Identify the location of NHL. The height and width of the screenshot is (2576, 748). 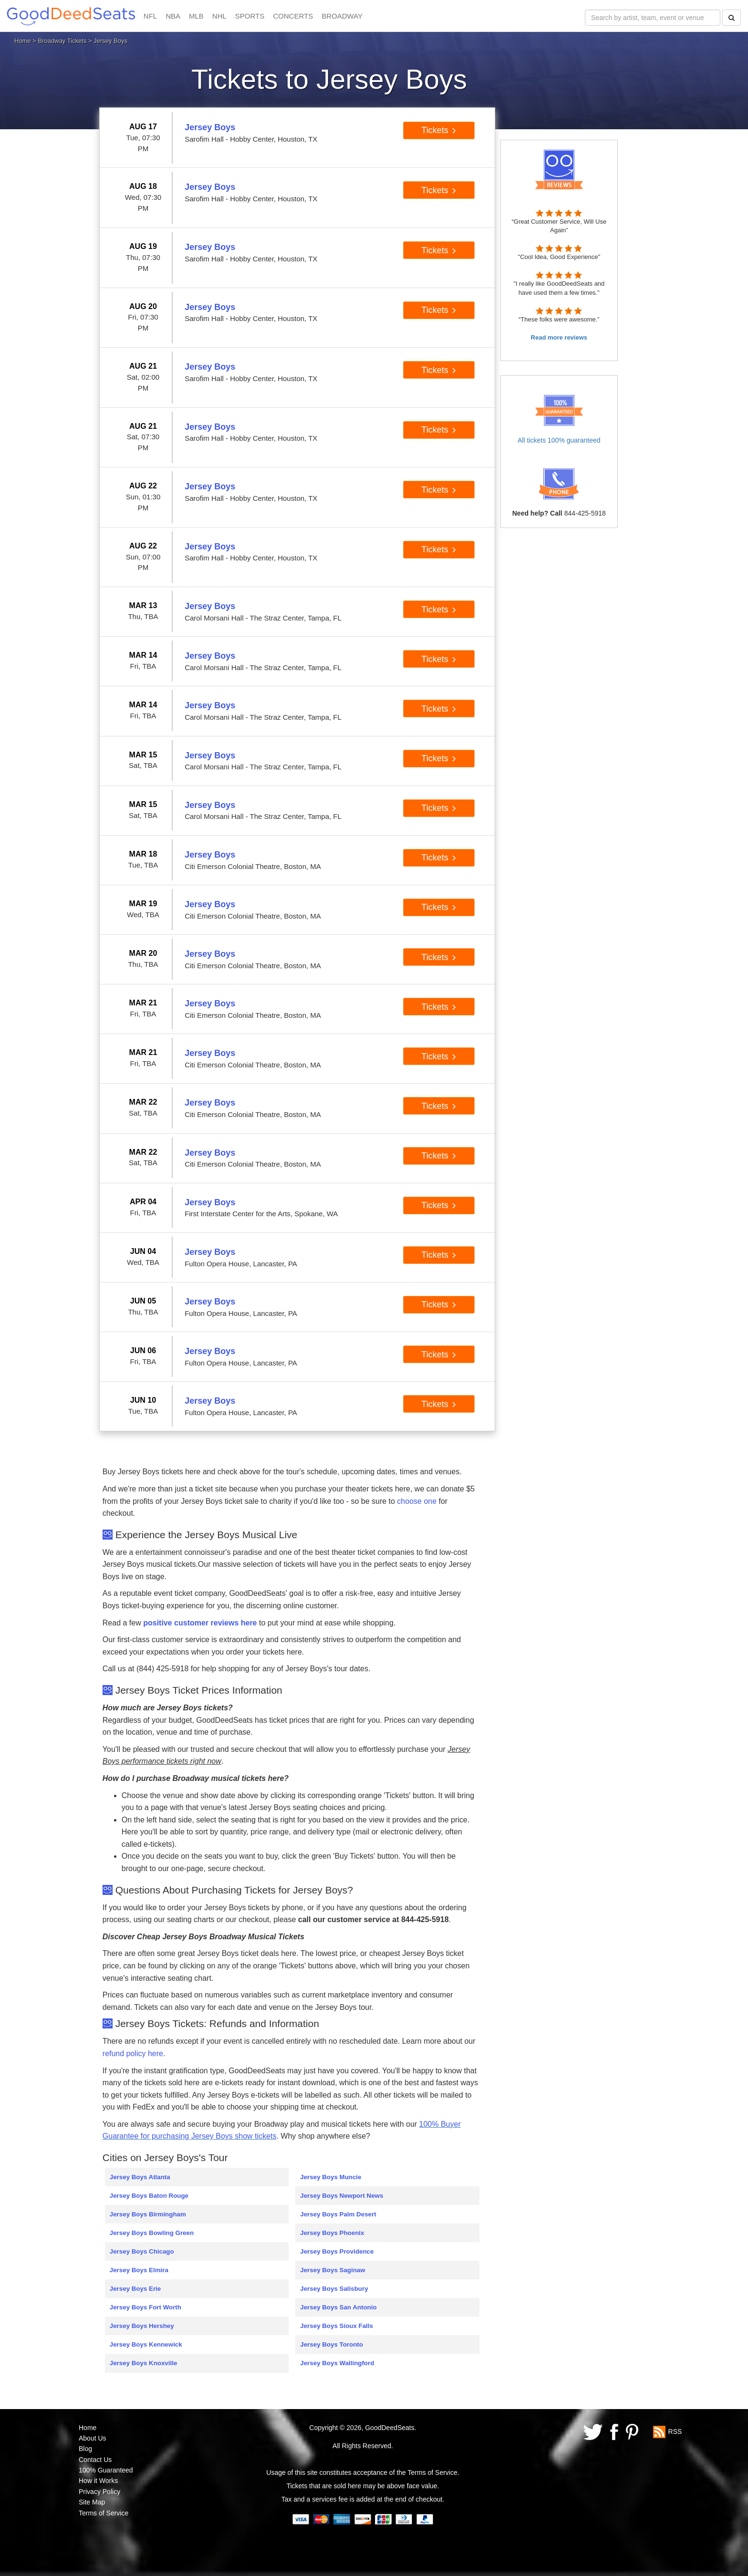
(219, 16).